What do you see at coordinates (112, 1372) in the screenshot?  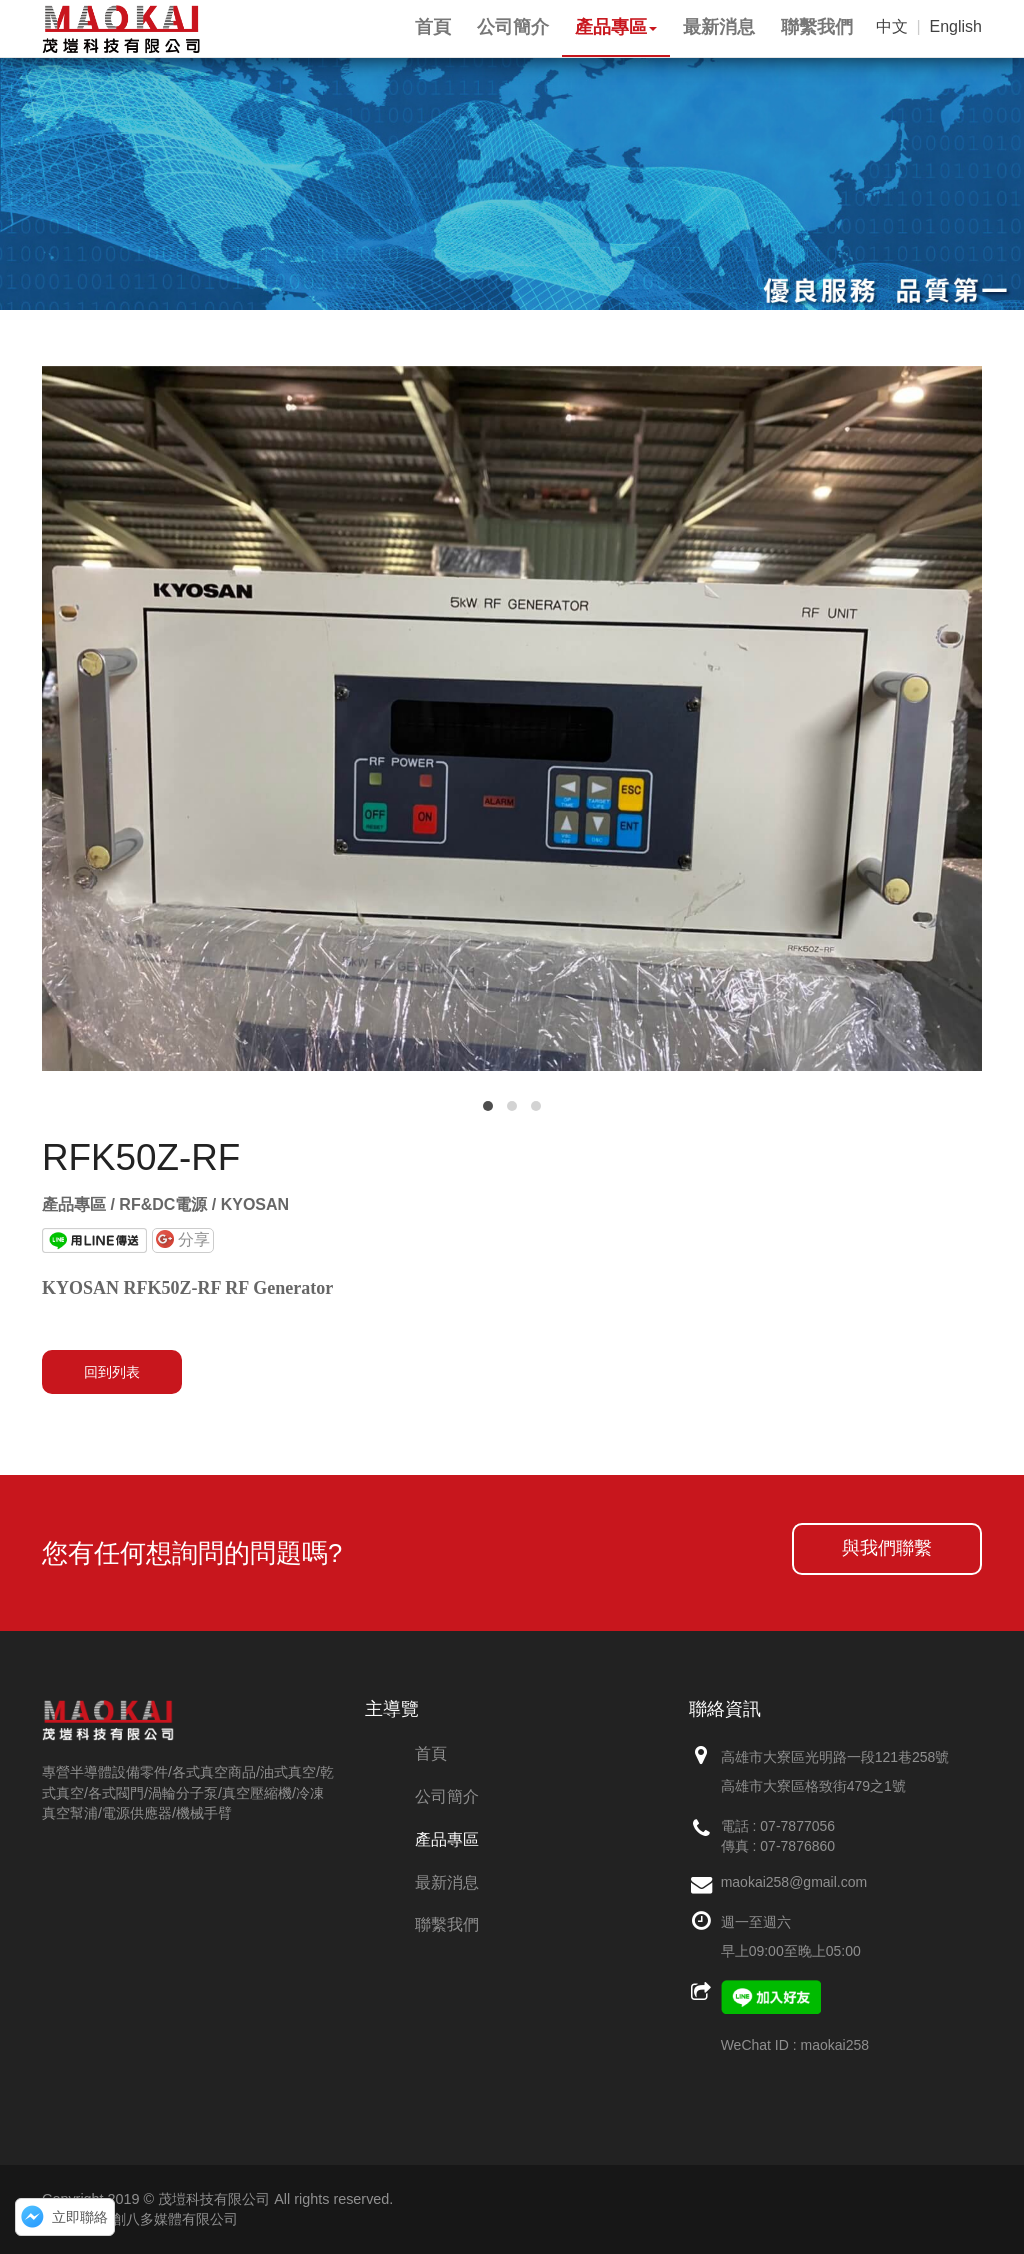 I see `回到列表` at bounding box center [112, 1372].